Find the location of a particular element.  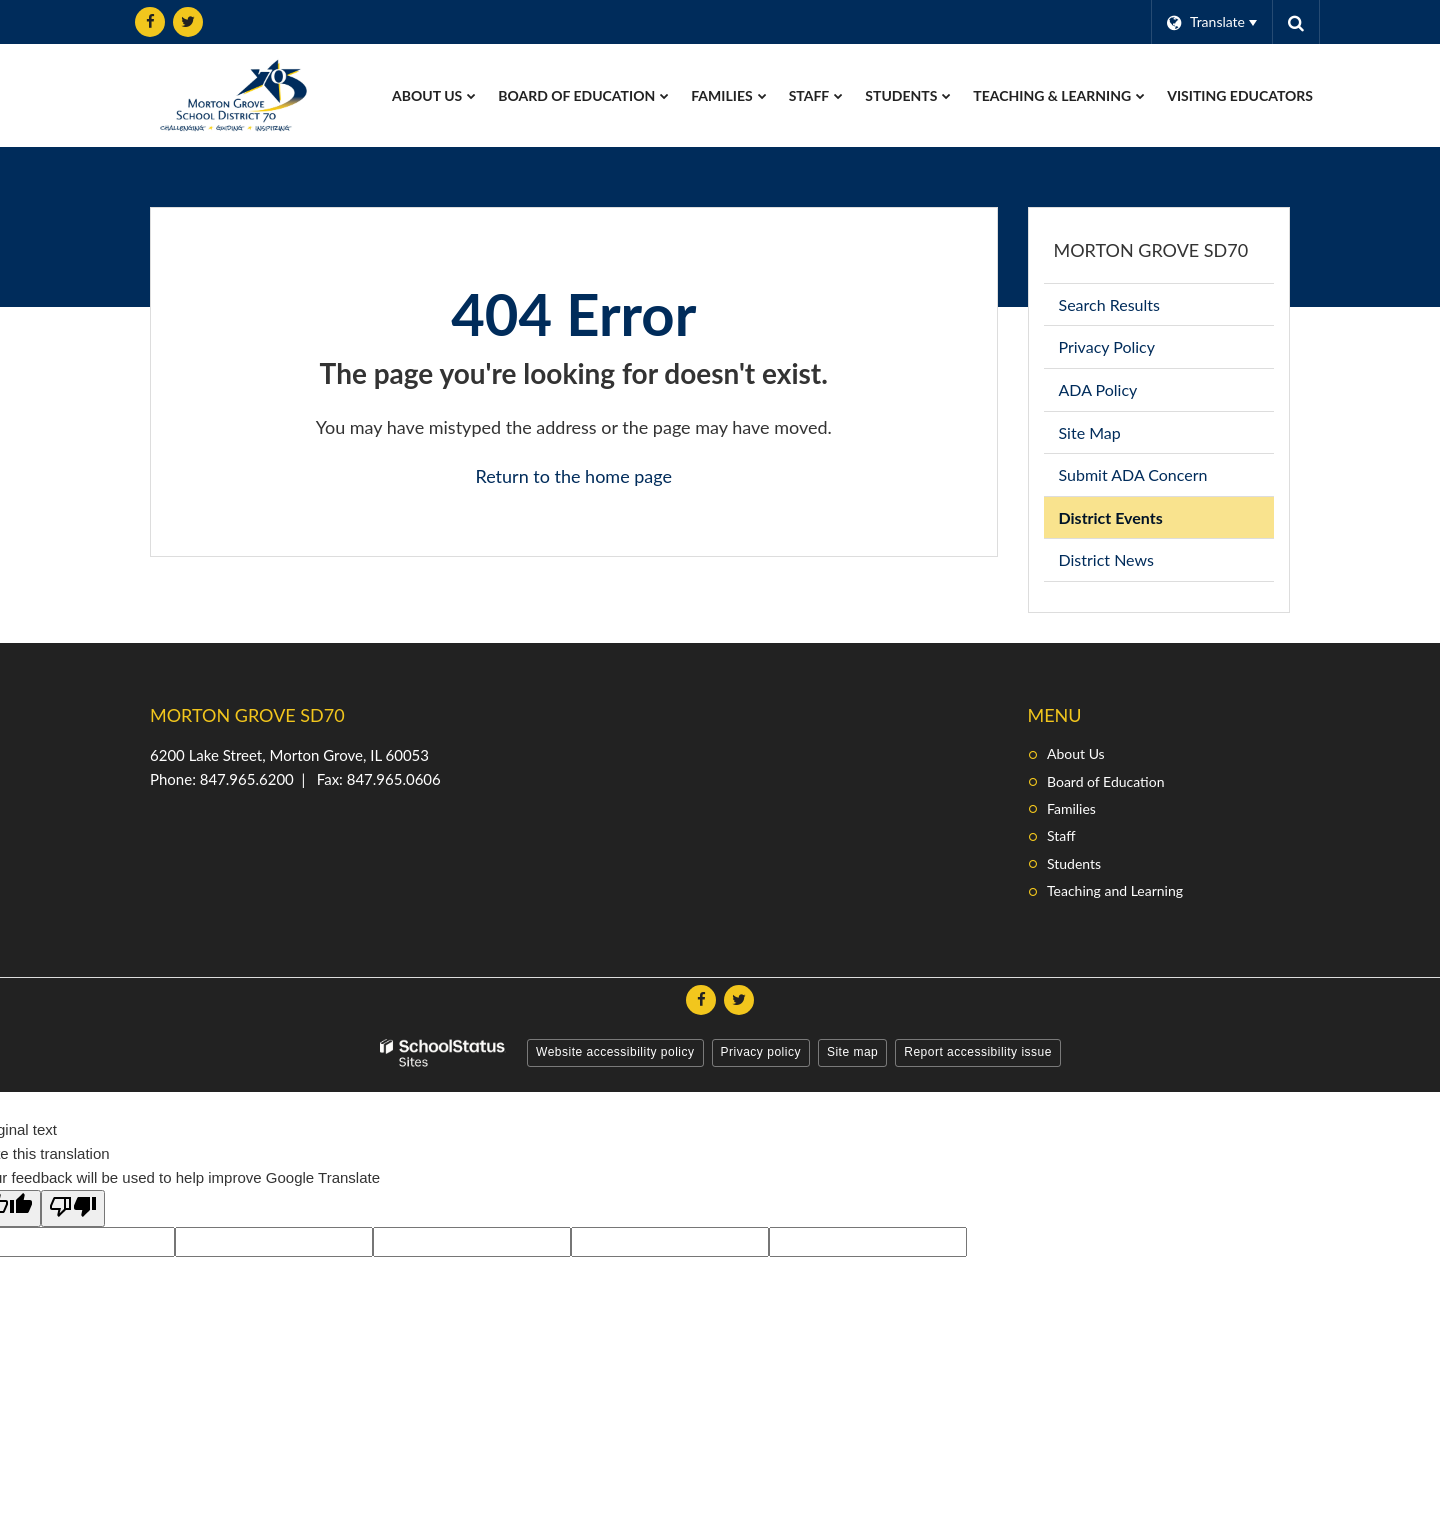

Submit ADA Concern is located at coordinates (1133, 474).